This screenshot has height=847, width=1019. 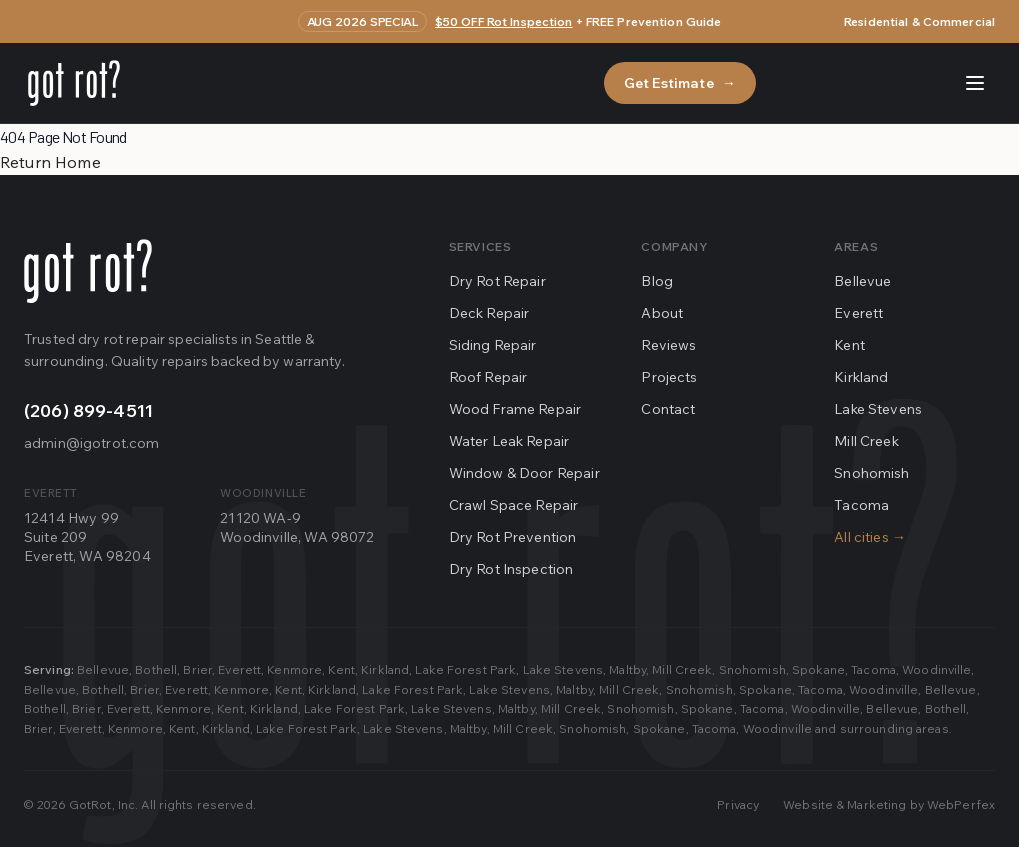 What do you see at coordinates (680, 83) in the screenshot?
I see `Get Estimate` at bounding box center [680, 83].